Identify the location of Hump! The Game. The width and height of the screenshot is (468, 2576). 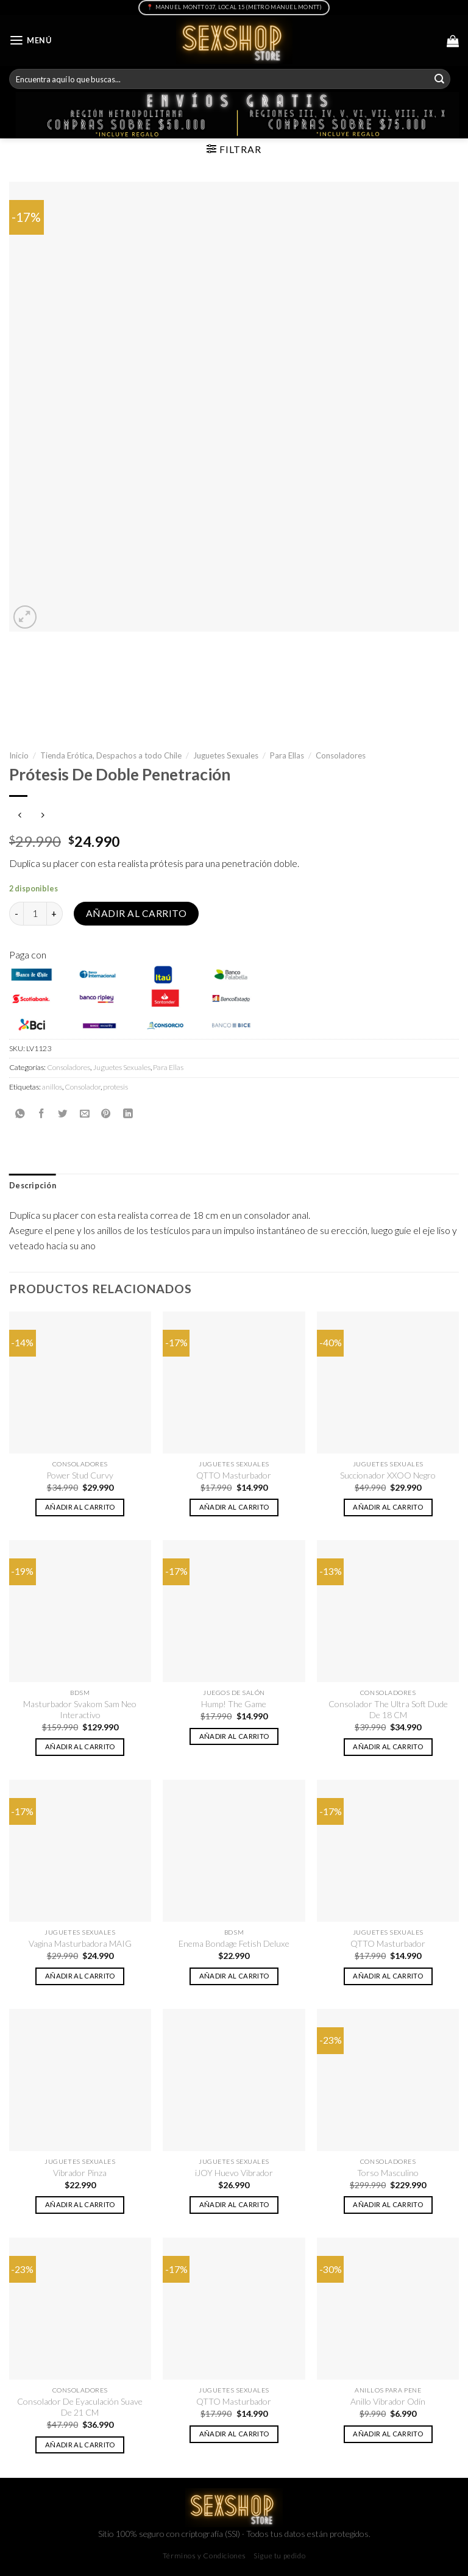
(233, 1704).